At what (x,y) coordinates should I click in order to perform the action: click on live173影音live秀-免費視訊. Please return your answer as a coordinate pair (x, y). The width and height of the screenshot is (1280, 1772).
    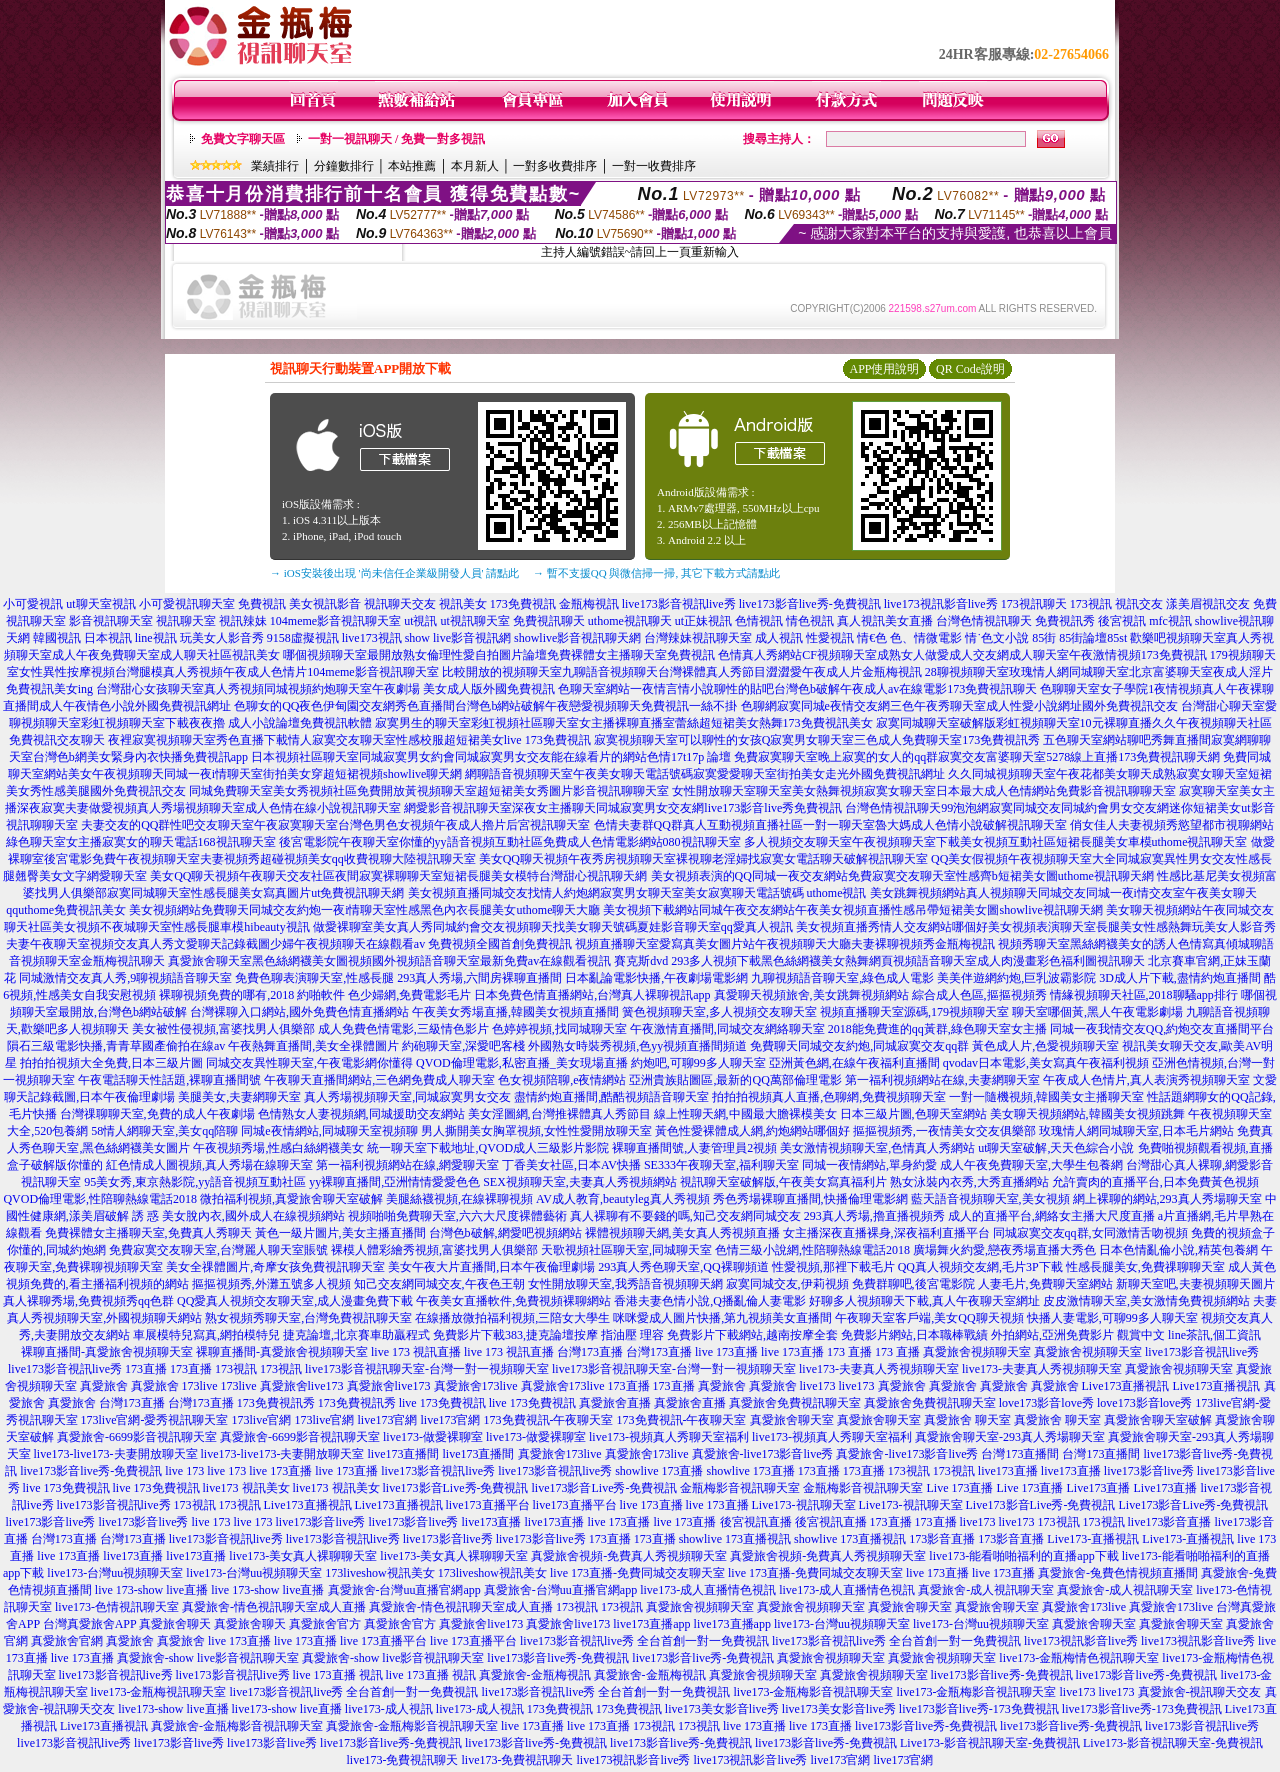
    Looking at the image, I should click on (810, 604).